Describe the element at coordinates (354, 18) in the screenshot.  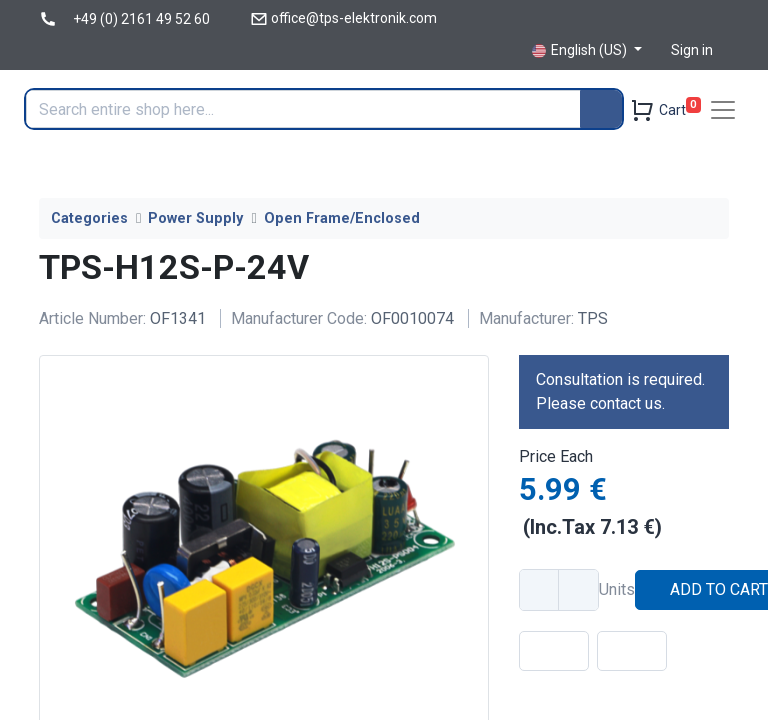
I see `office@tps-elektronik.com` at that location.